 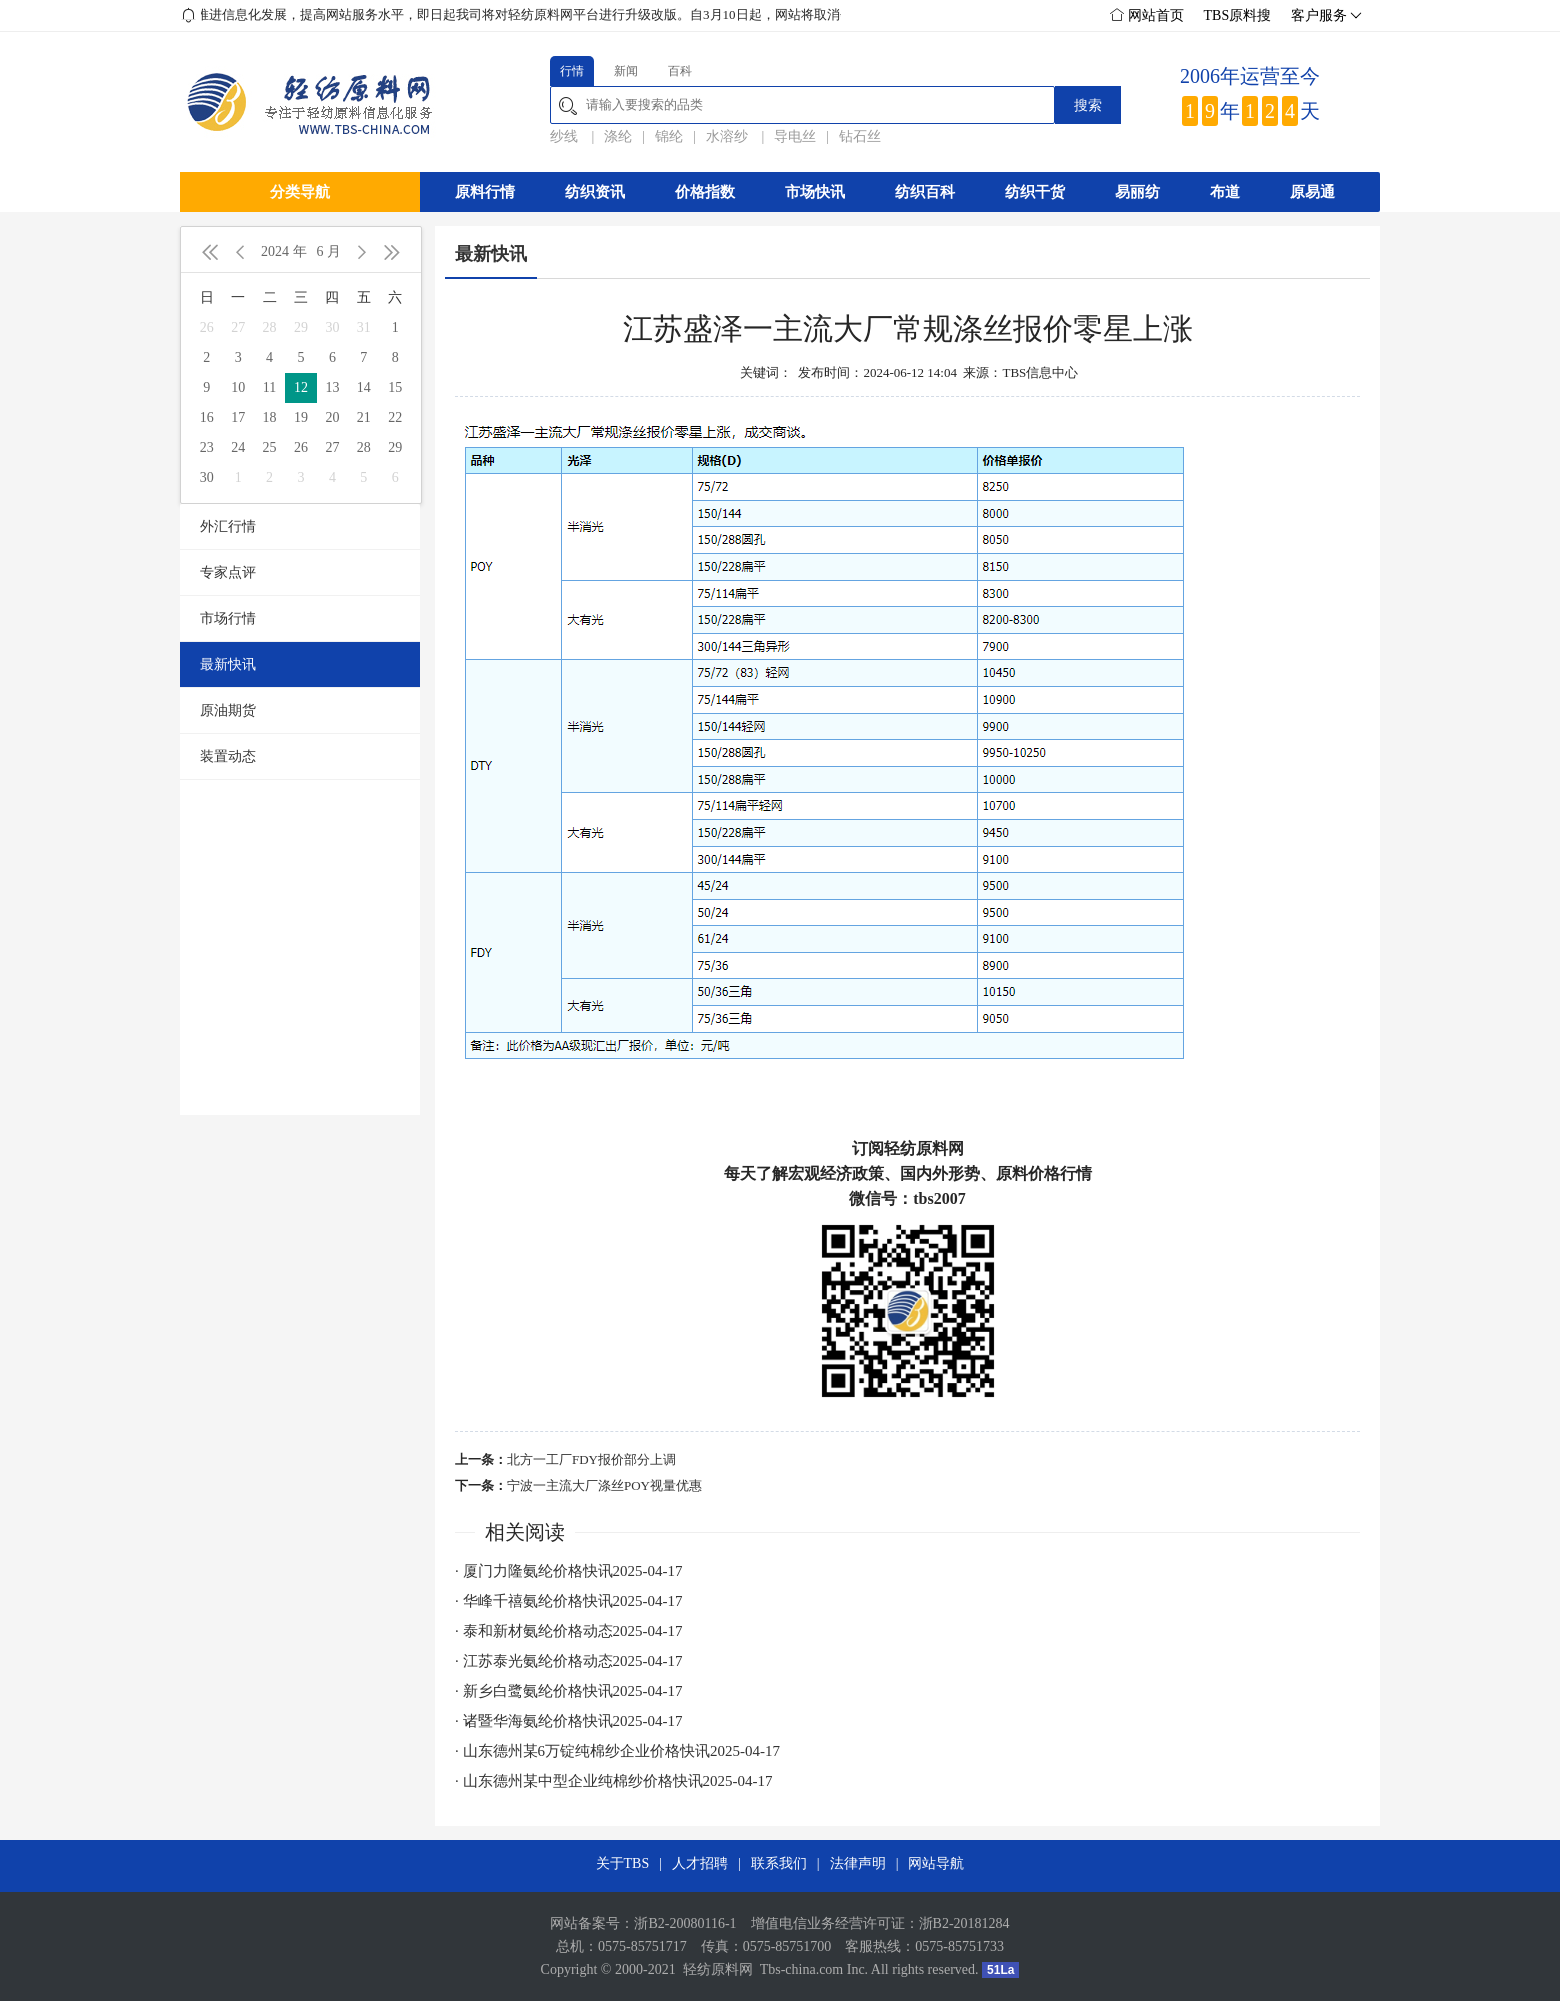 What do you see at coordinates (604, 1485) in the screenshot?
I see `宁波一主流大厂涤丝POY视量优惠` at bounding box center [604, 1485].